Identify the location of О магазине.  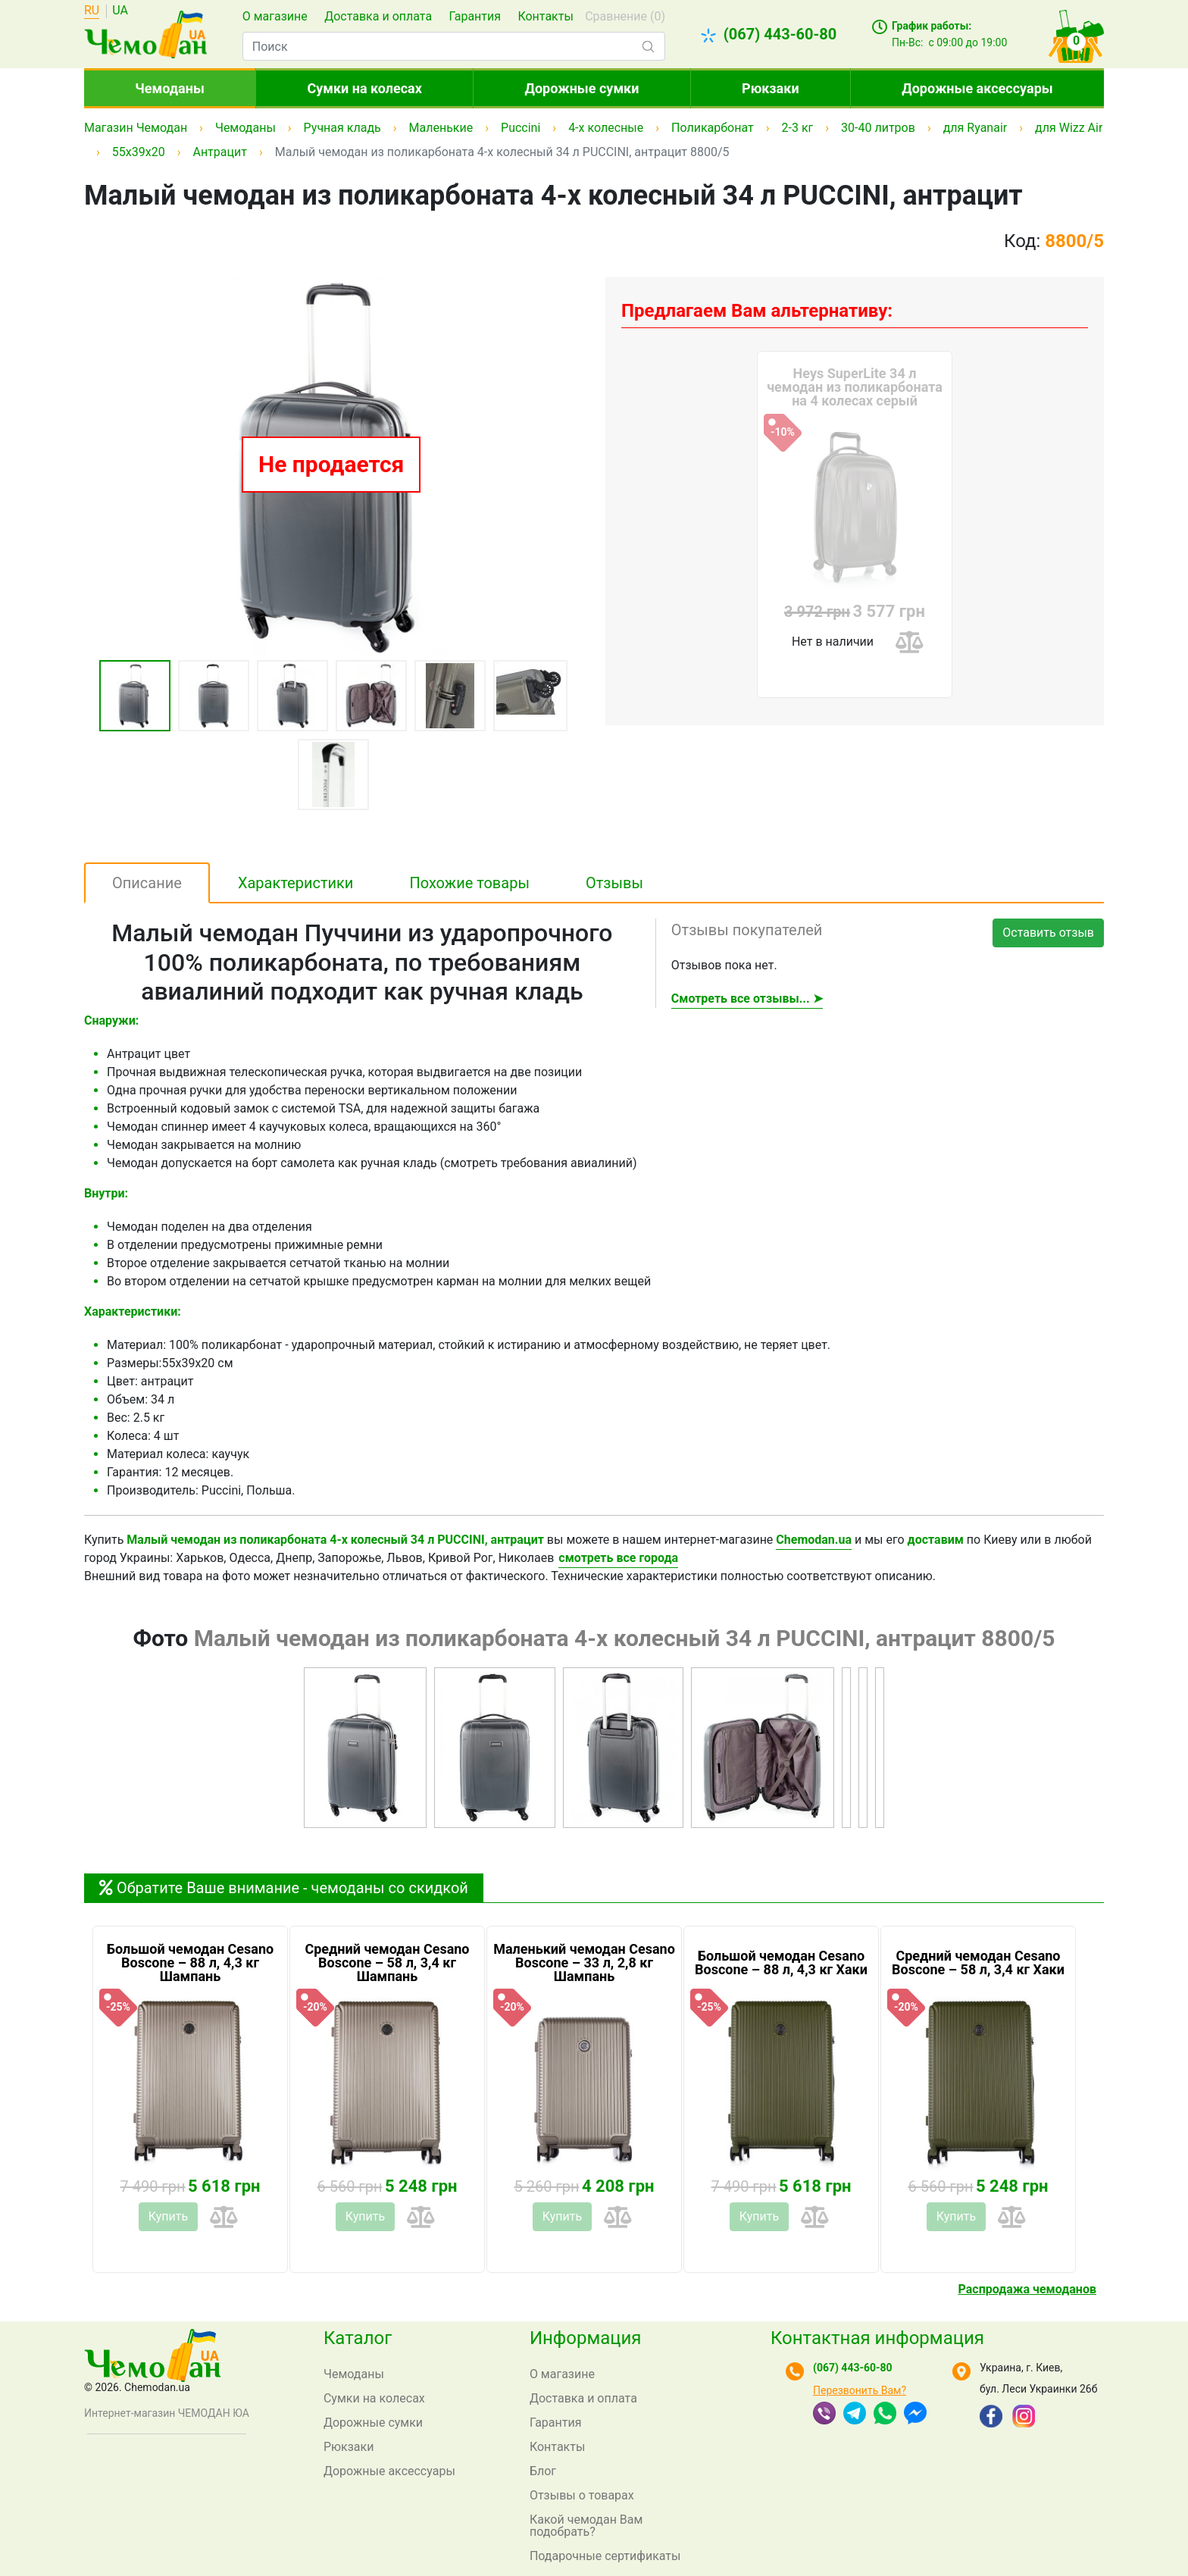
(275, 16).